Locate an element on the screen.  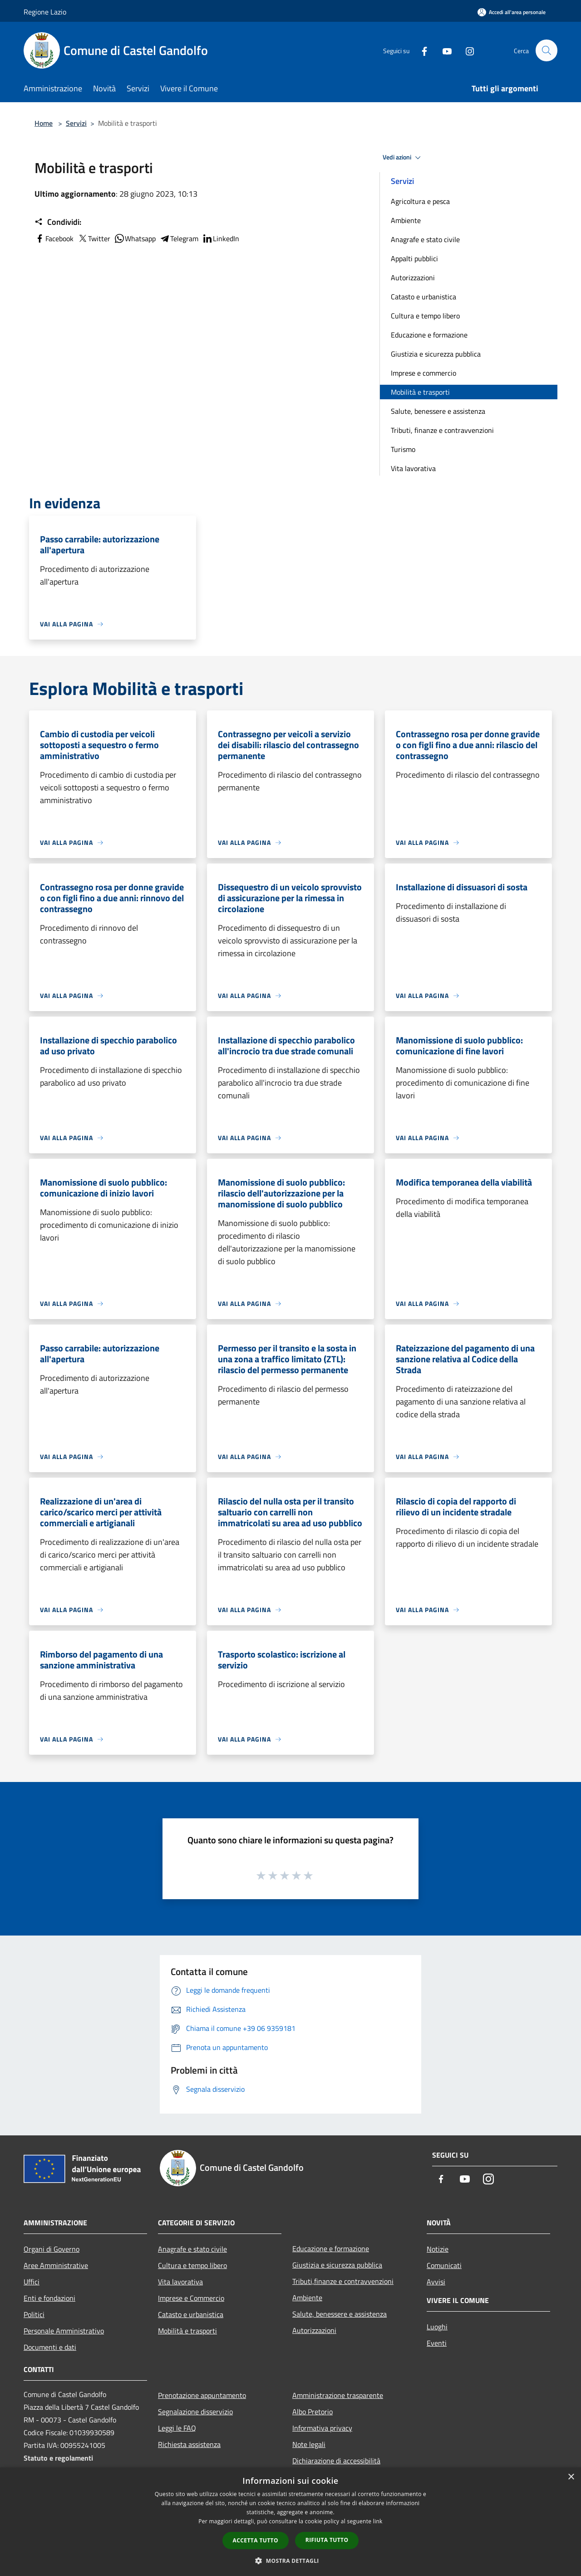
Comunicati is located at coordinates (444, 2265).